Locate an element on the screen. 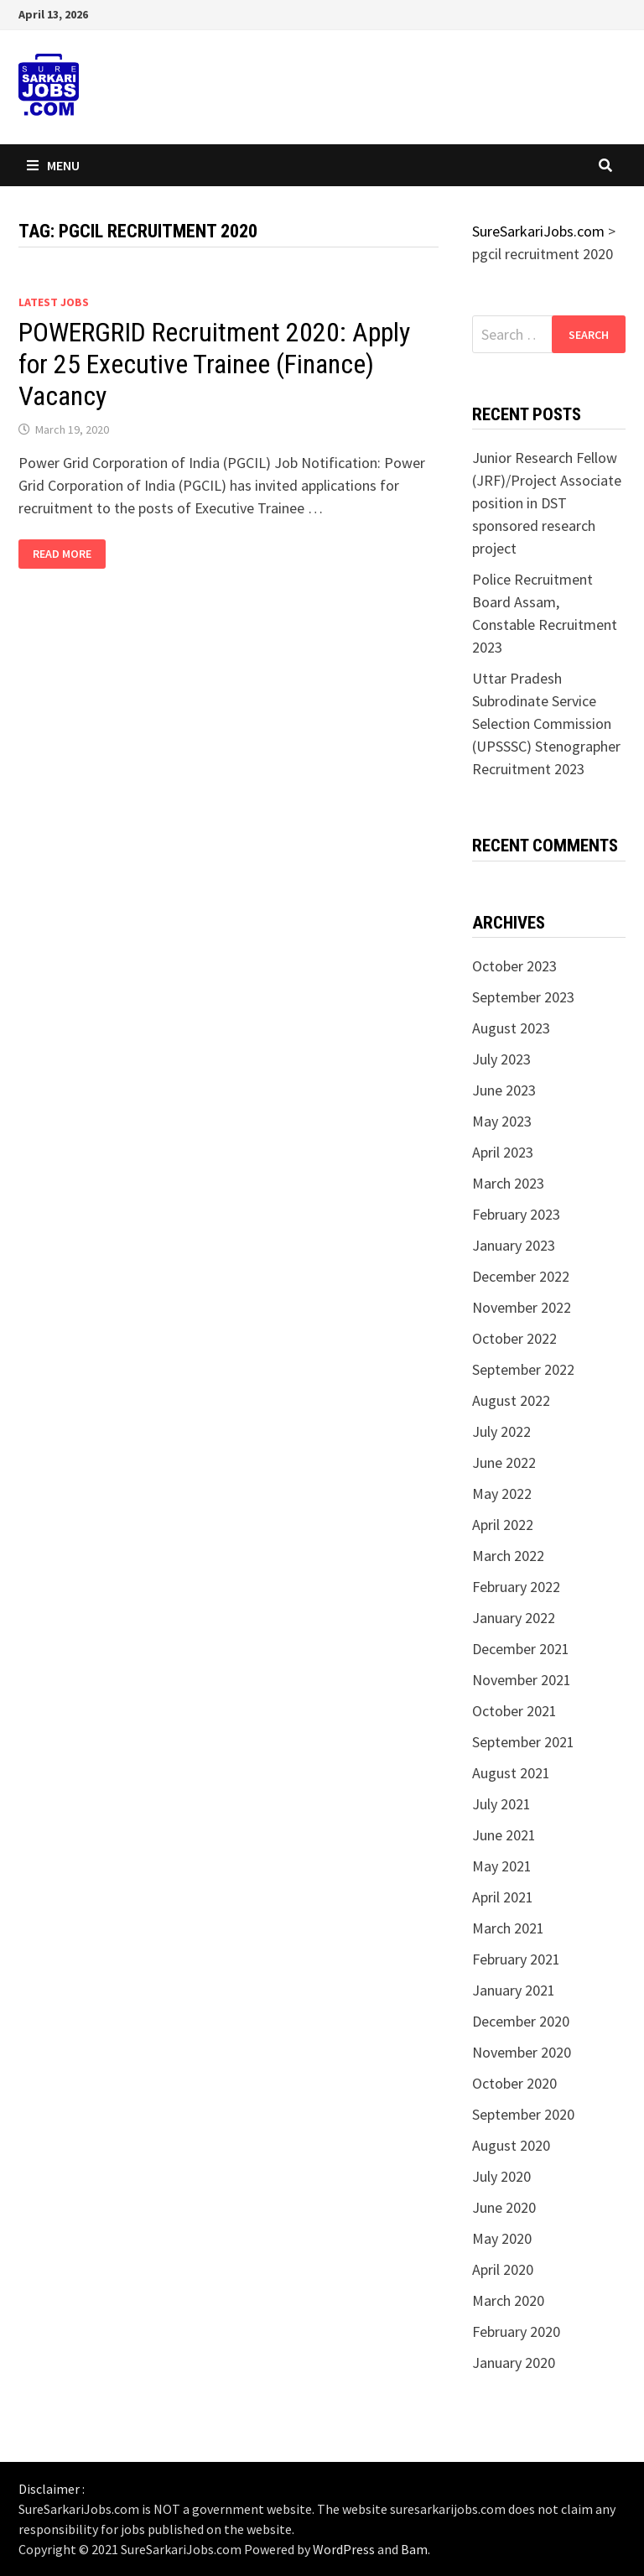 The height and width of the screenshot is (2576, 644). December 2022 is located at coordinates (520, 1276).